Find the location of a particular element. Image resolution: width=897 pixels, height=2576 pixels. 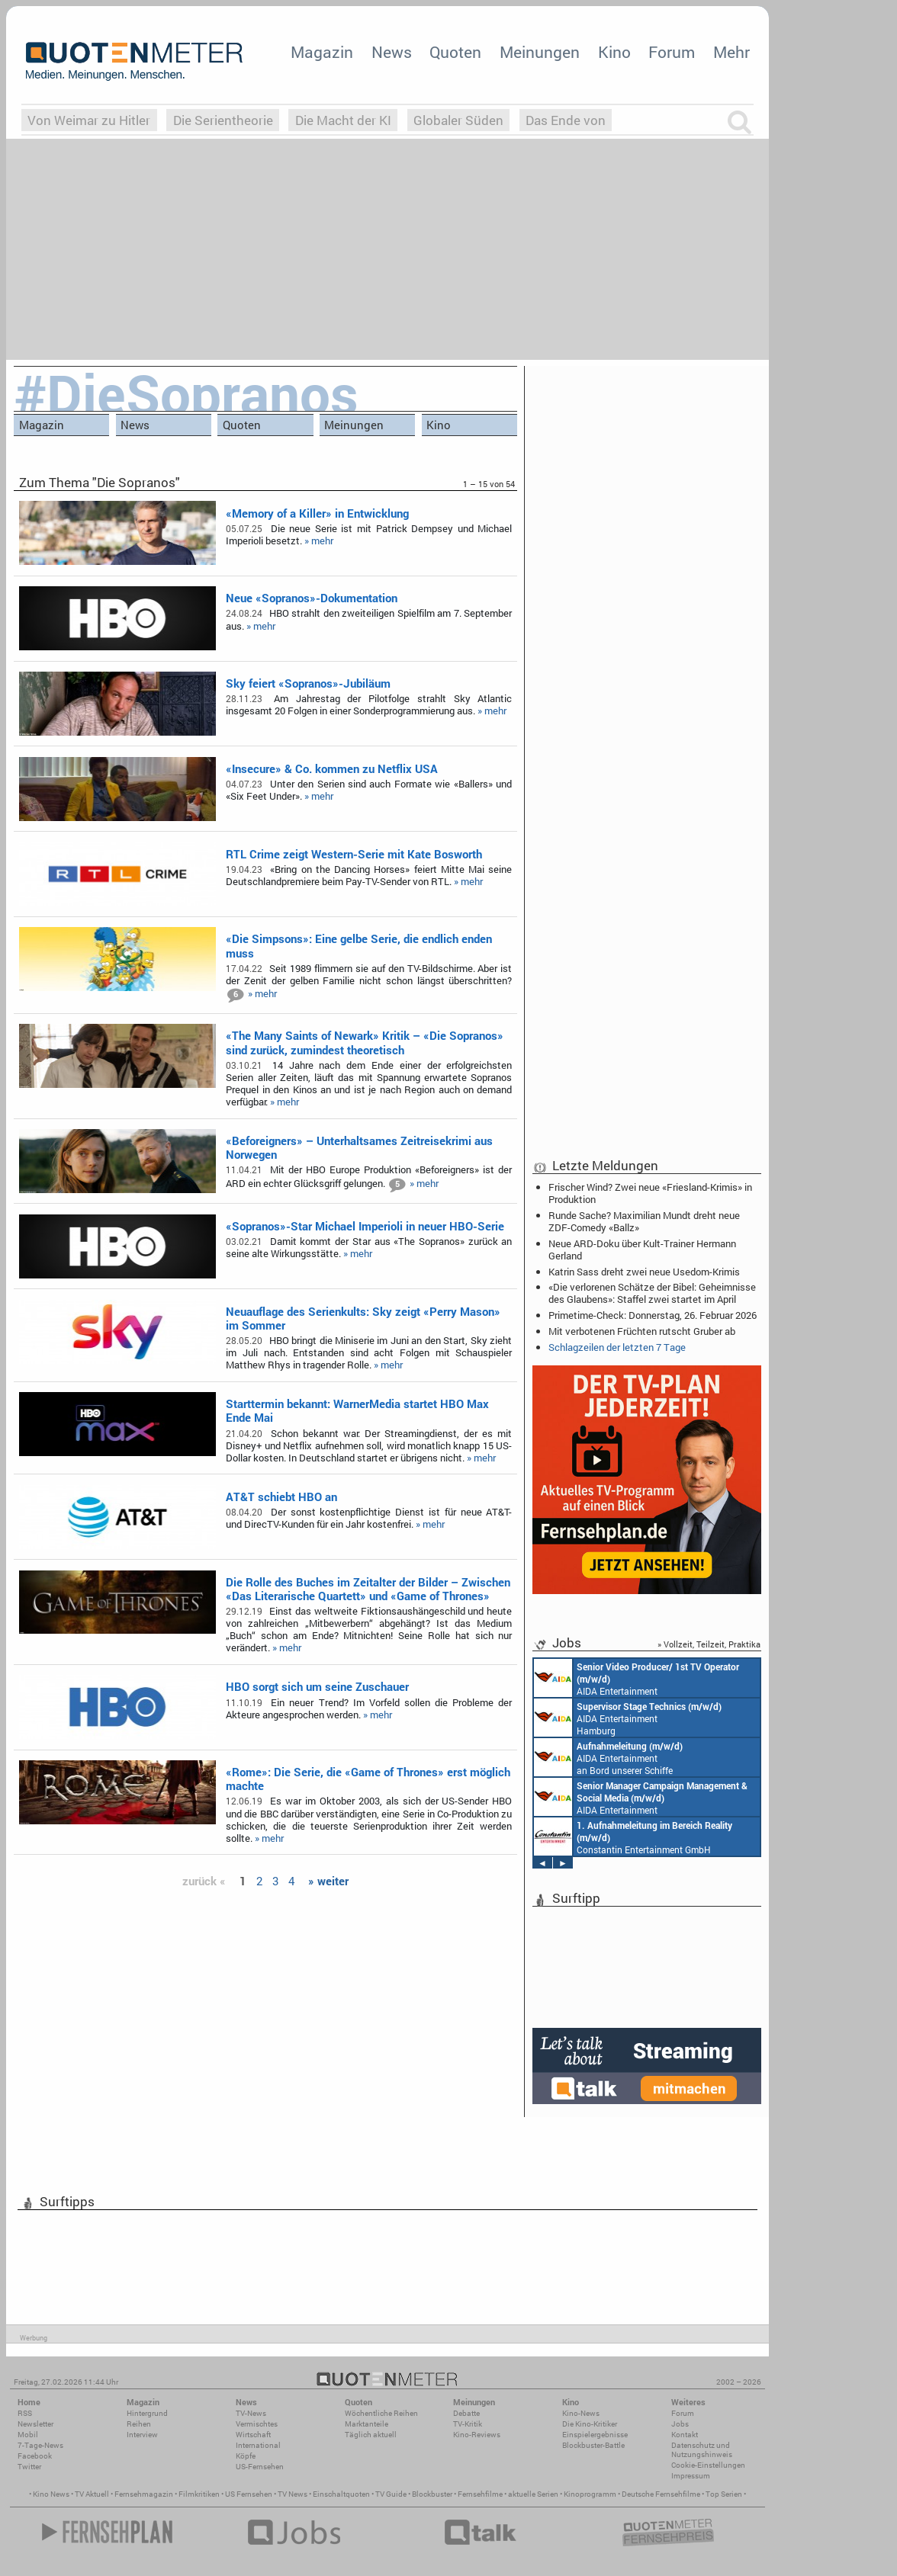

Katrin Sass dreht zwei neue Usedom-Krimis is located at coordinates (644, 1271).